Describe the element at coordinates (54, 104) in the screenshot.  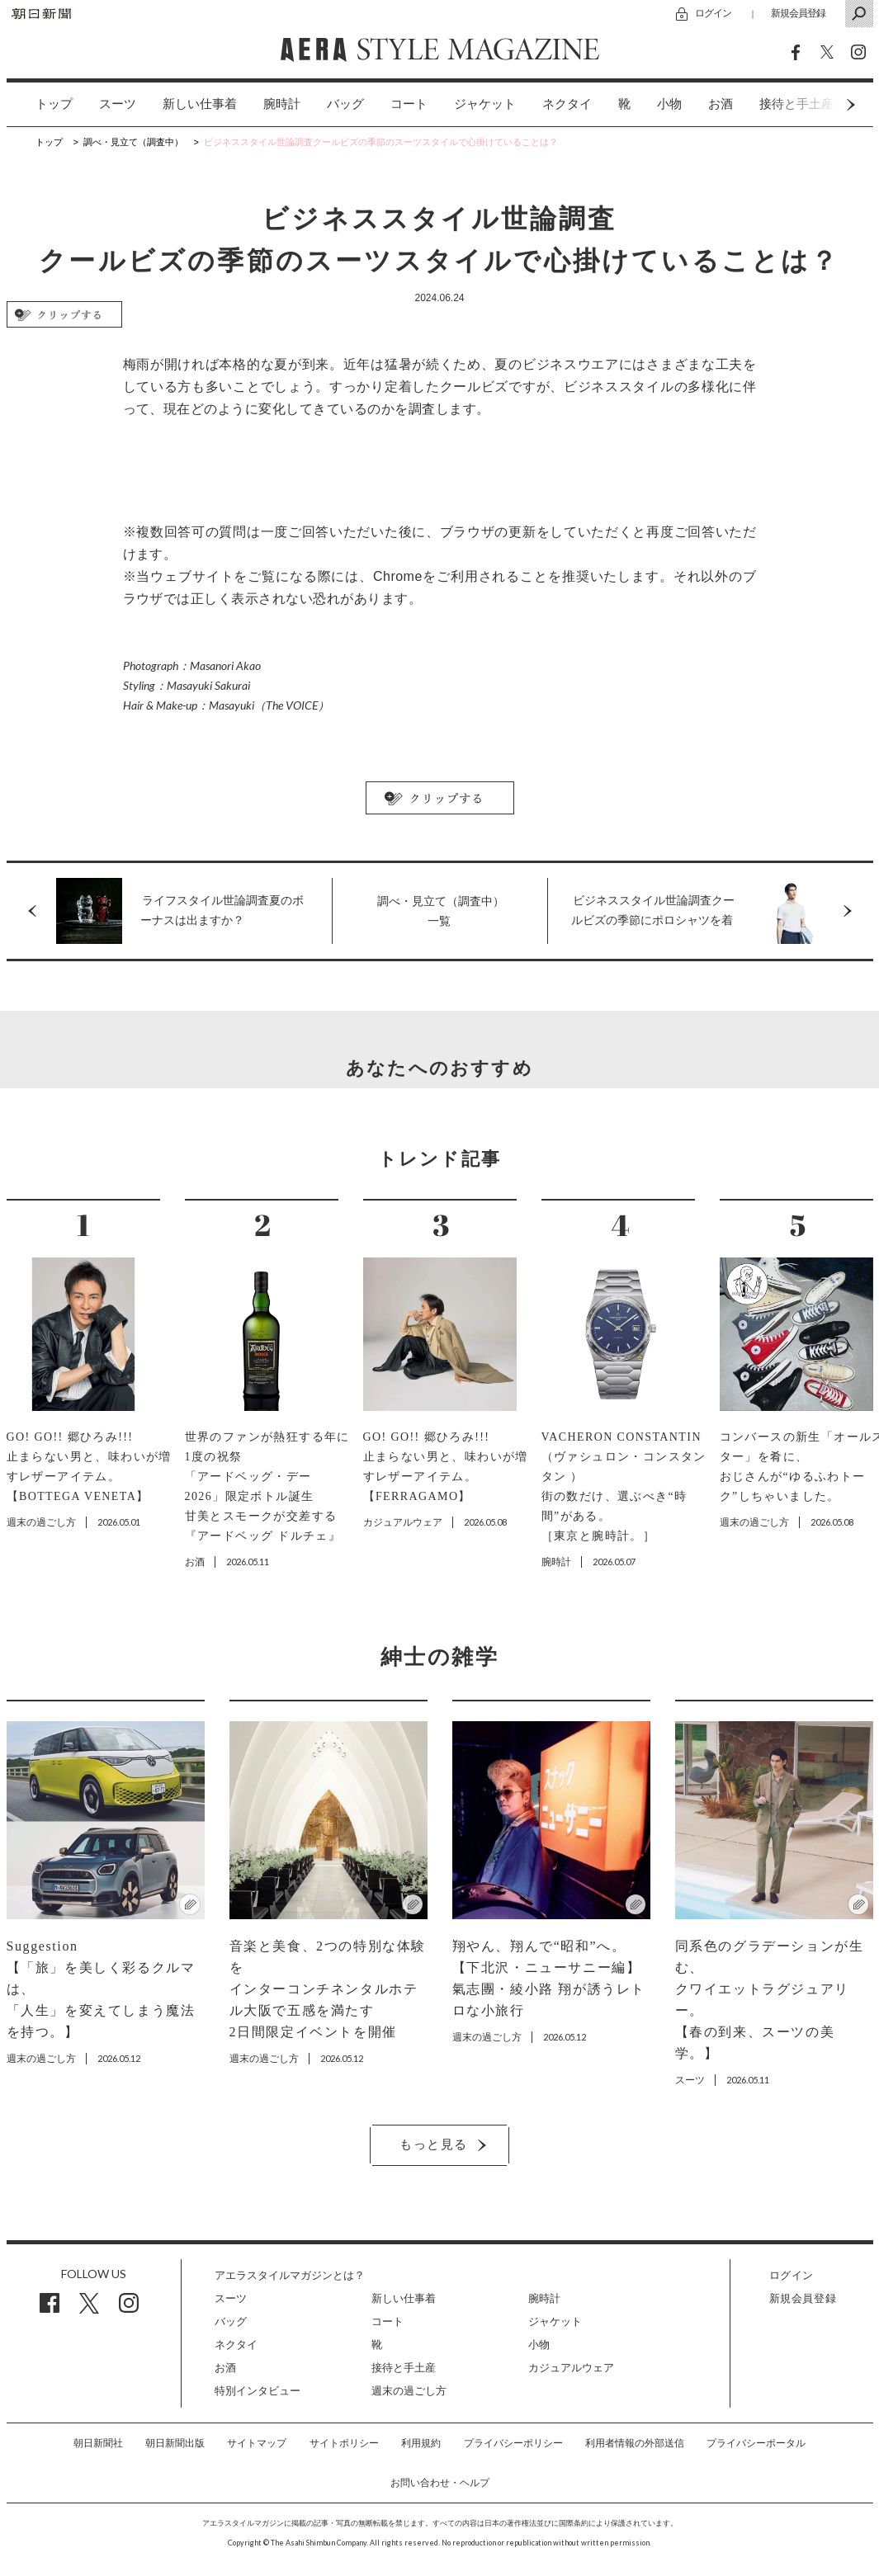
I see `トップ` at that location.